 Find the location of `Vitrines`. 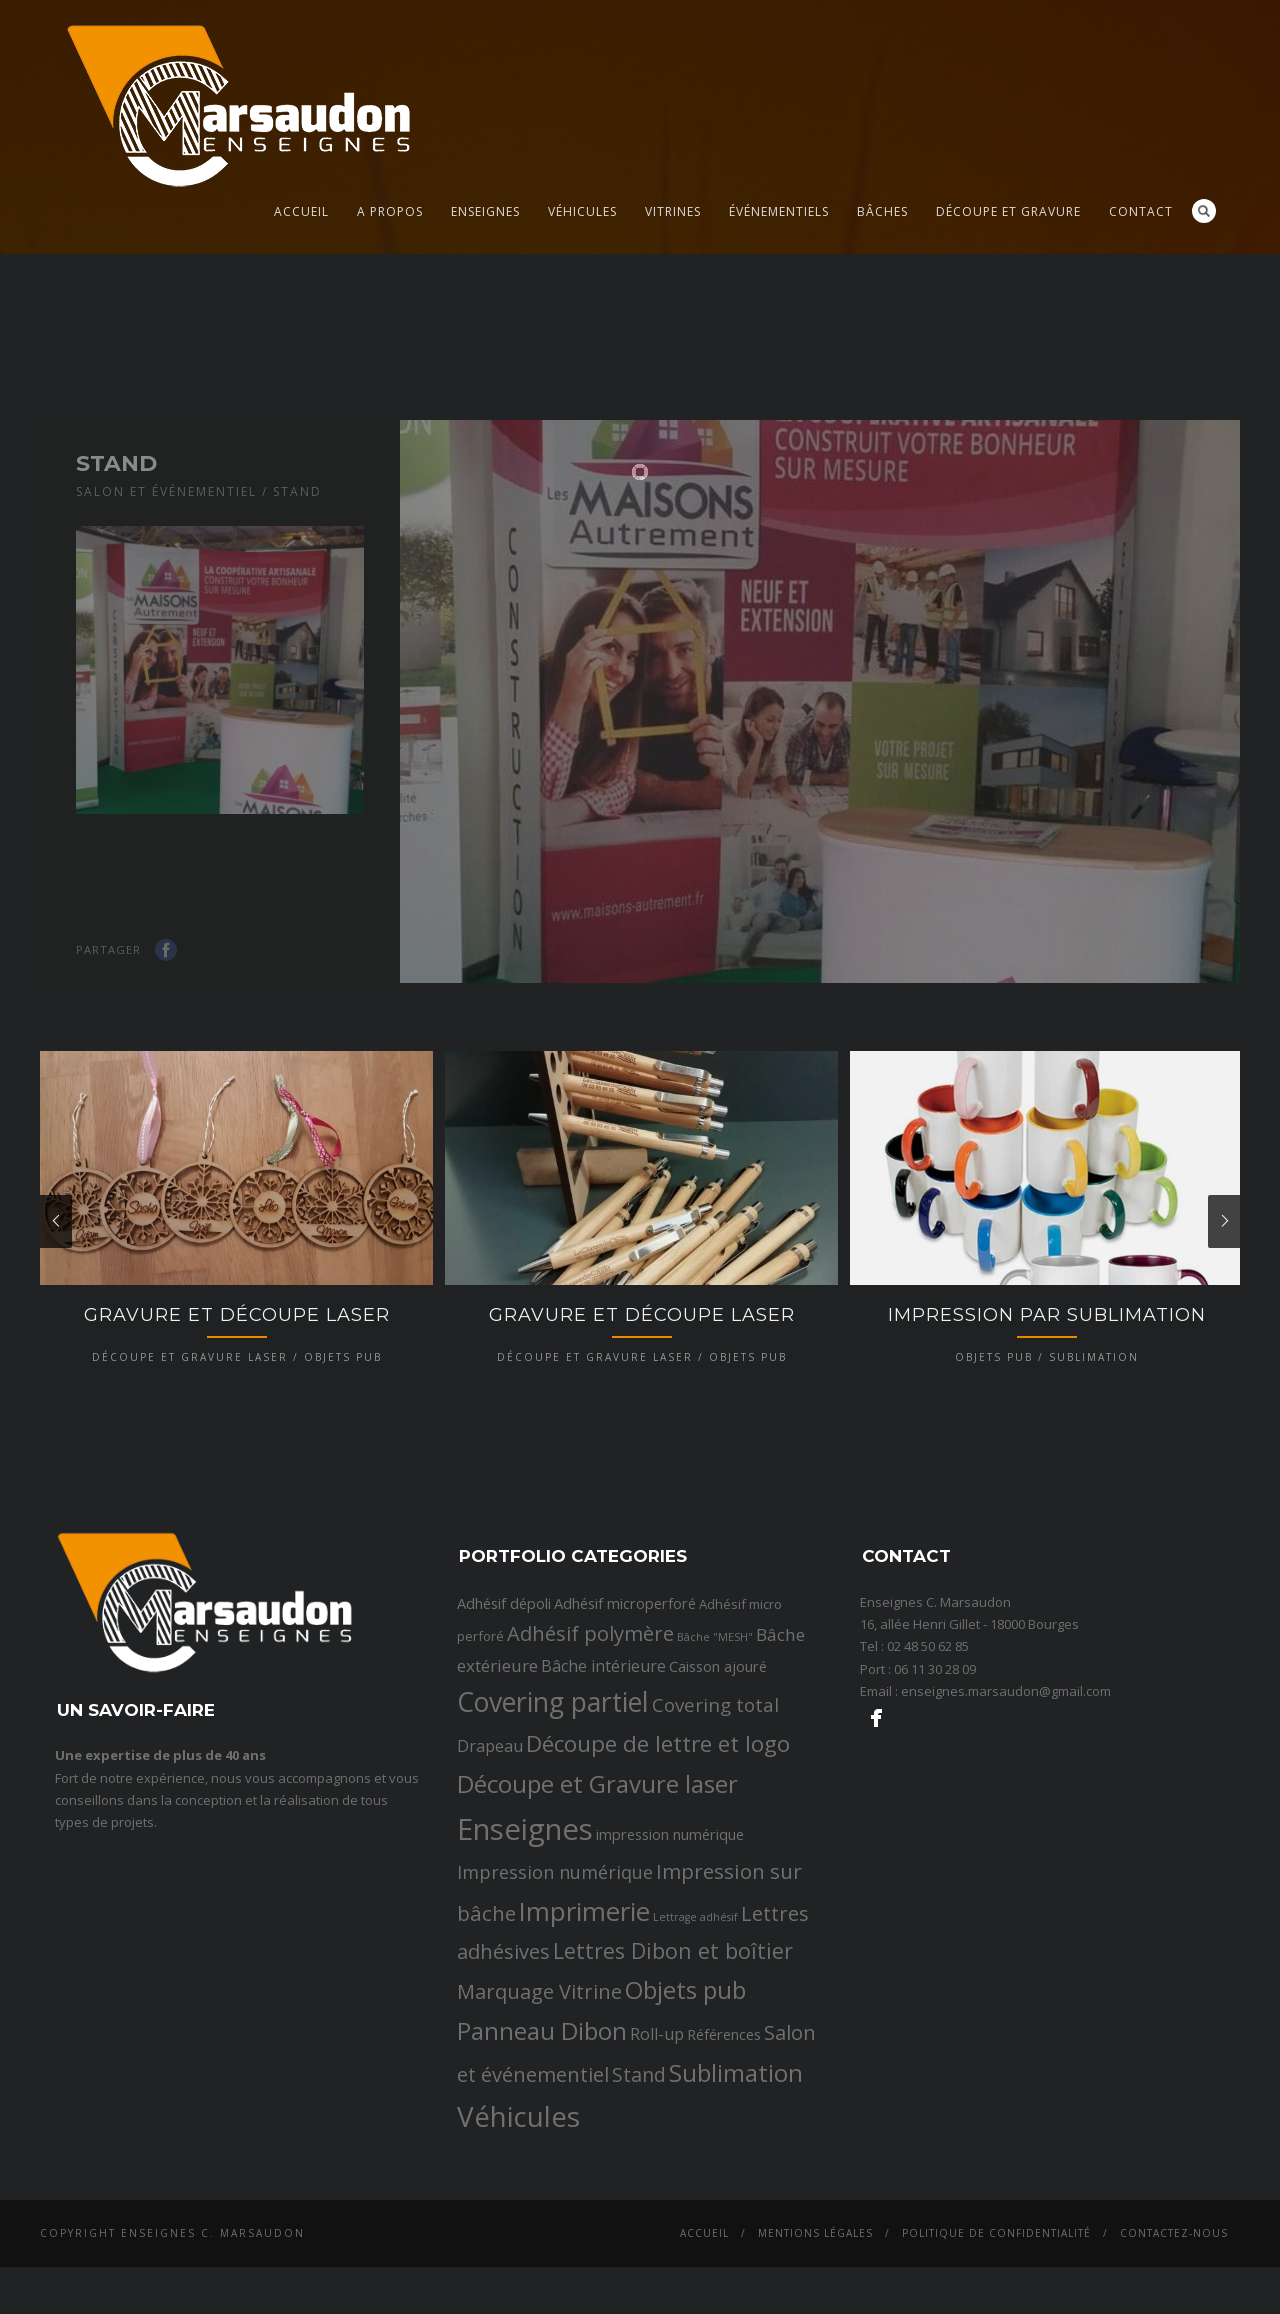

Vitrines is located at coordinates (673, 211).